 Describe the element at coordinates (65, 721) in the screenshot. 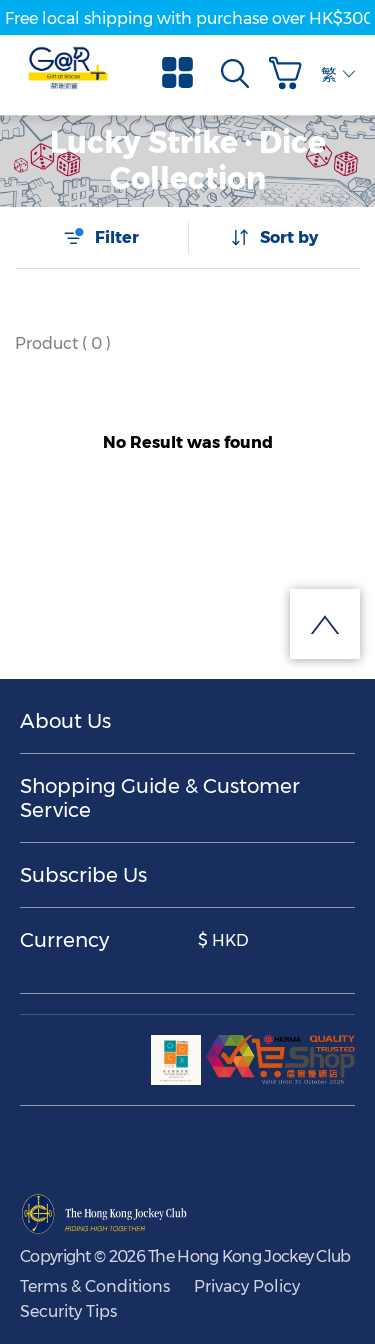

I see `About Us` at that location.